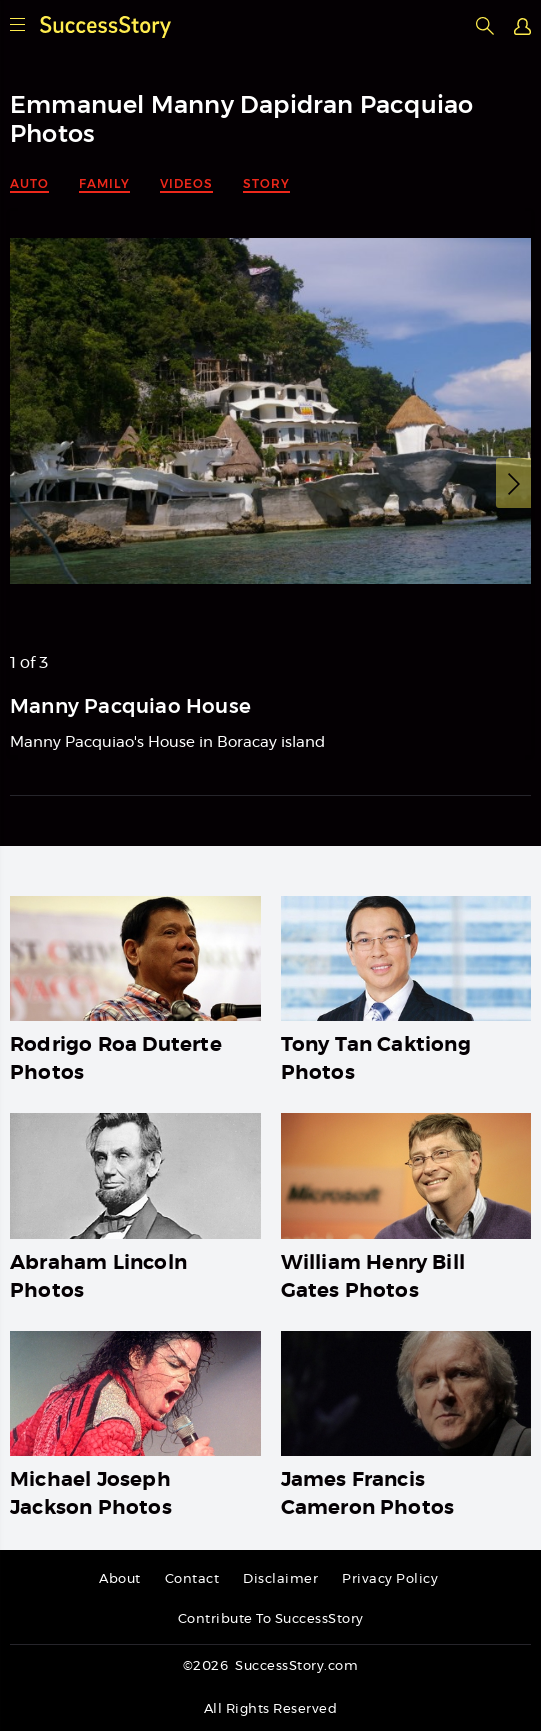  I want to click on Videos, so click(186, 183).